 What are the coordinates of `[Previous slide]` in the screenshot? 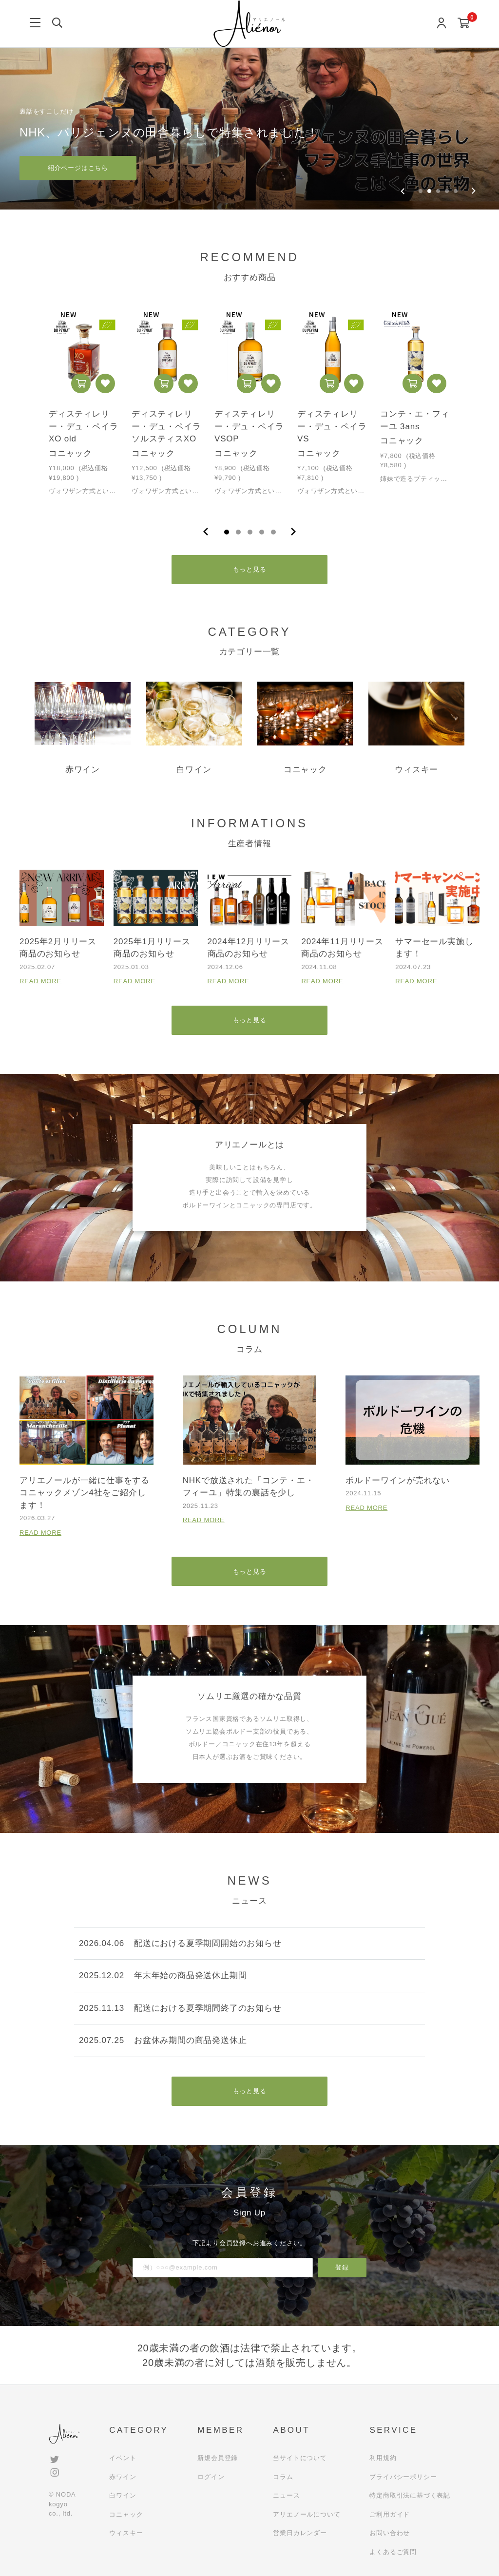 It's located at (403, 191).